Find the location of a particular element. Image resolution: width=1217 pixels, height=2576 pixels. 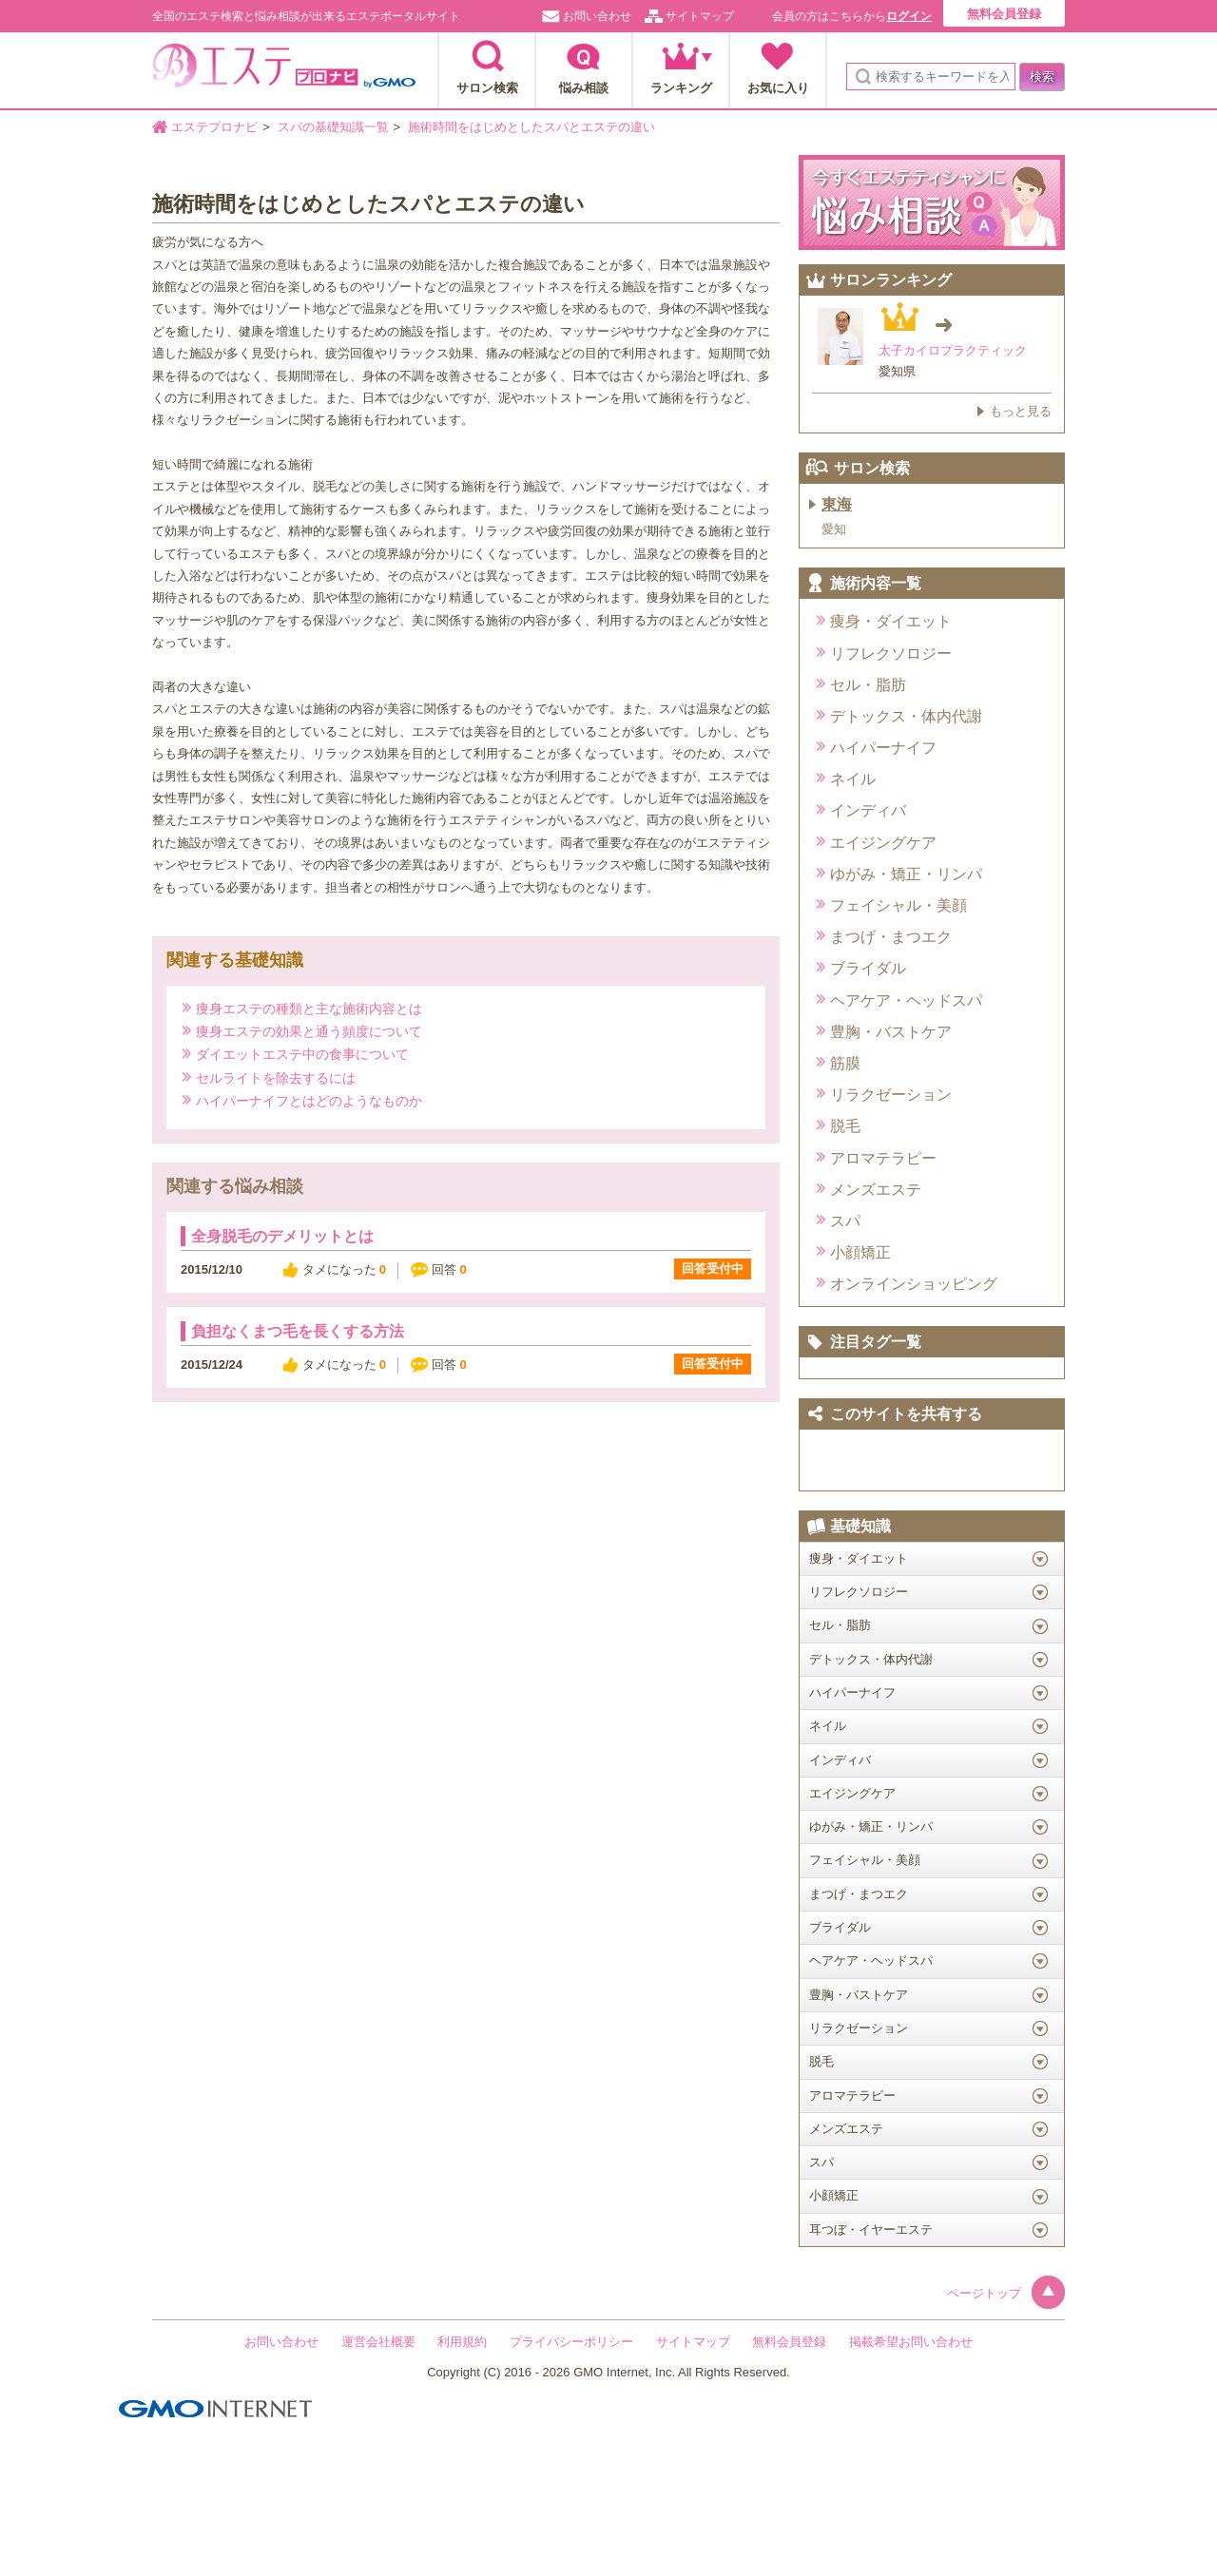

メンズエステ is located at coordinates (875, 1190).